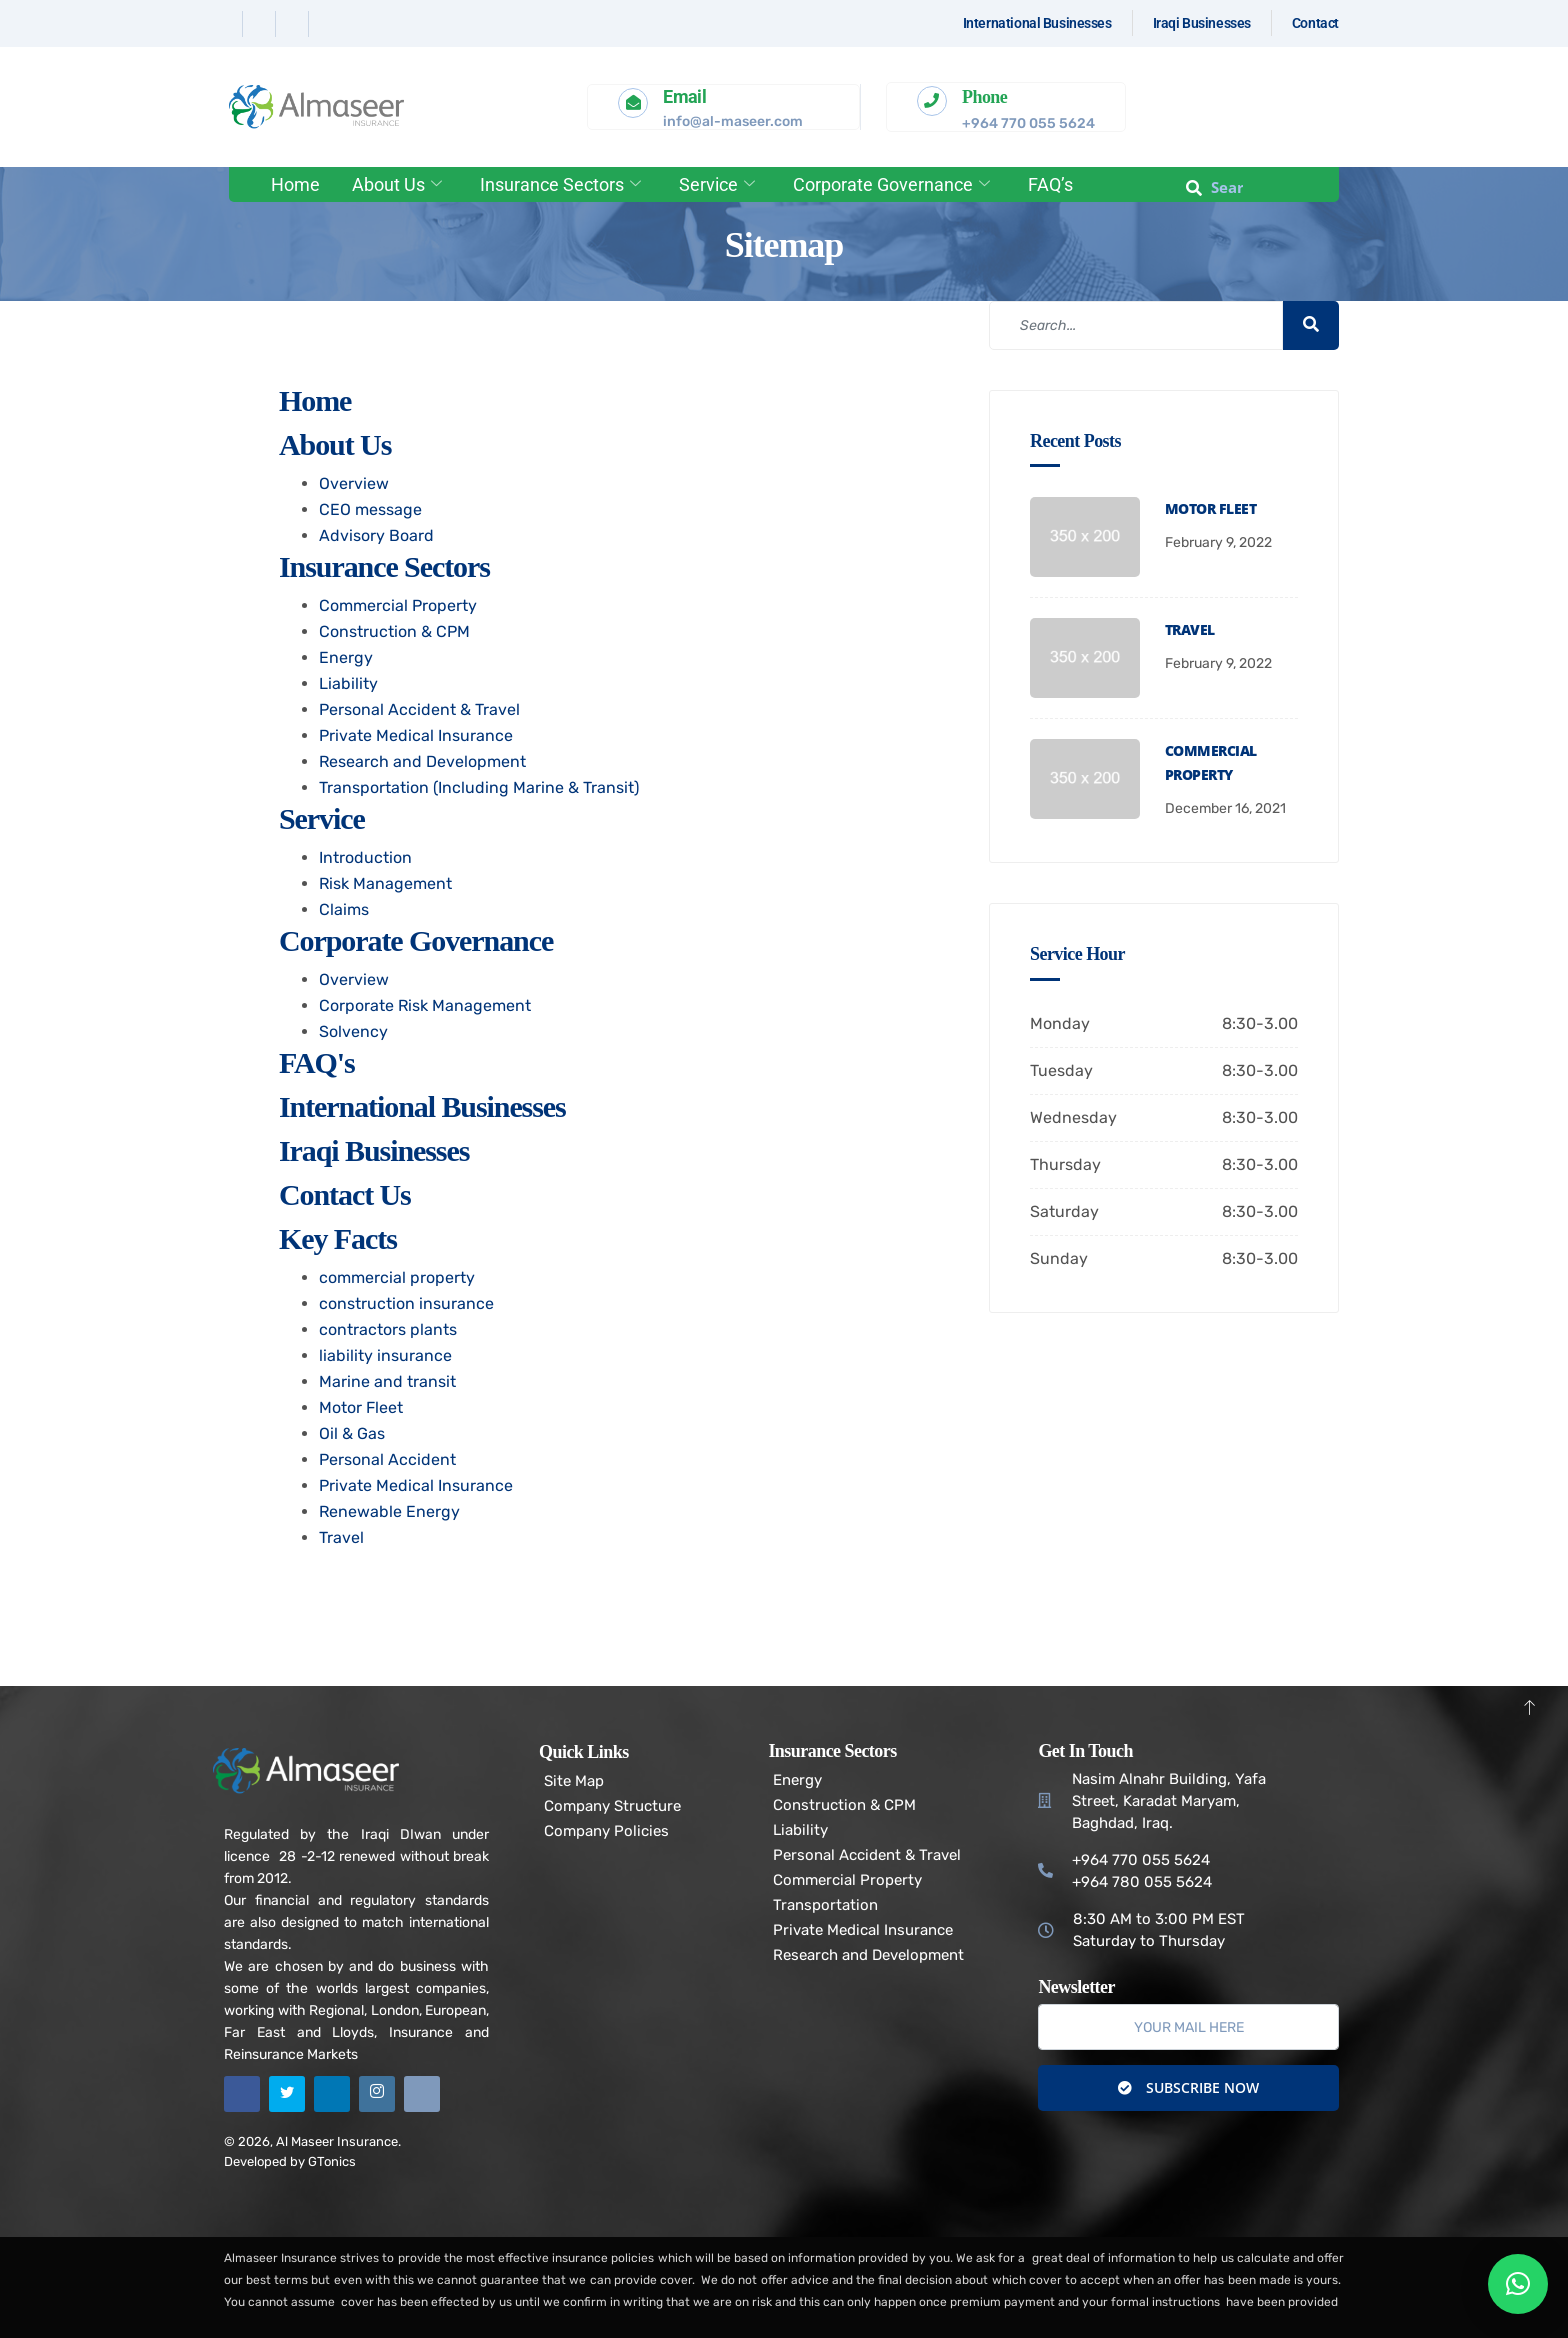 The width and height of the screenshot is (1568, 2338). Describe the element at coordinates (1188, 2087) in the screenshot. I see `Subscribe Now [submit]` at that location.